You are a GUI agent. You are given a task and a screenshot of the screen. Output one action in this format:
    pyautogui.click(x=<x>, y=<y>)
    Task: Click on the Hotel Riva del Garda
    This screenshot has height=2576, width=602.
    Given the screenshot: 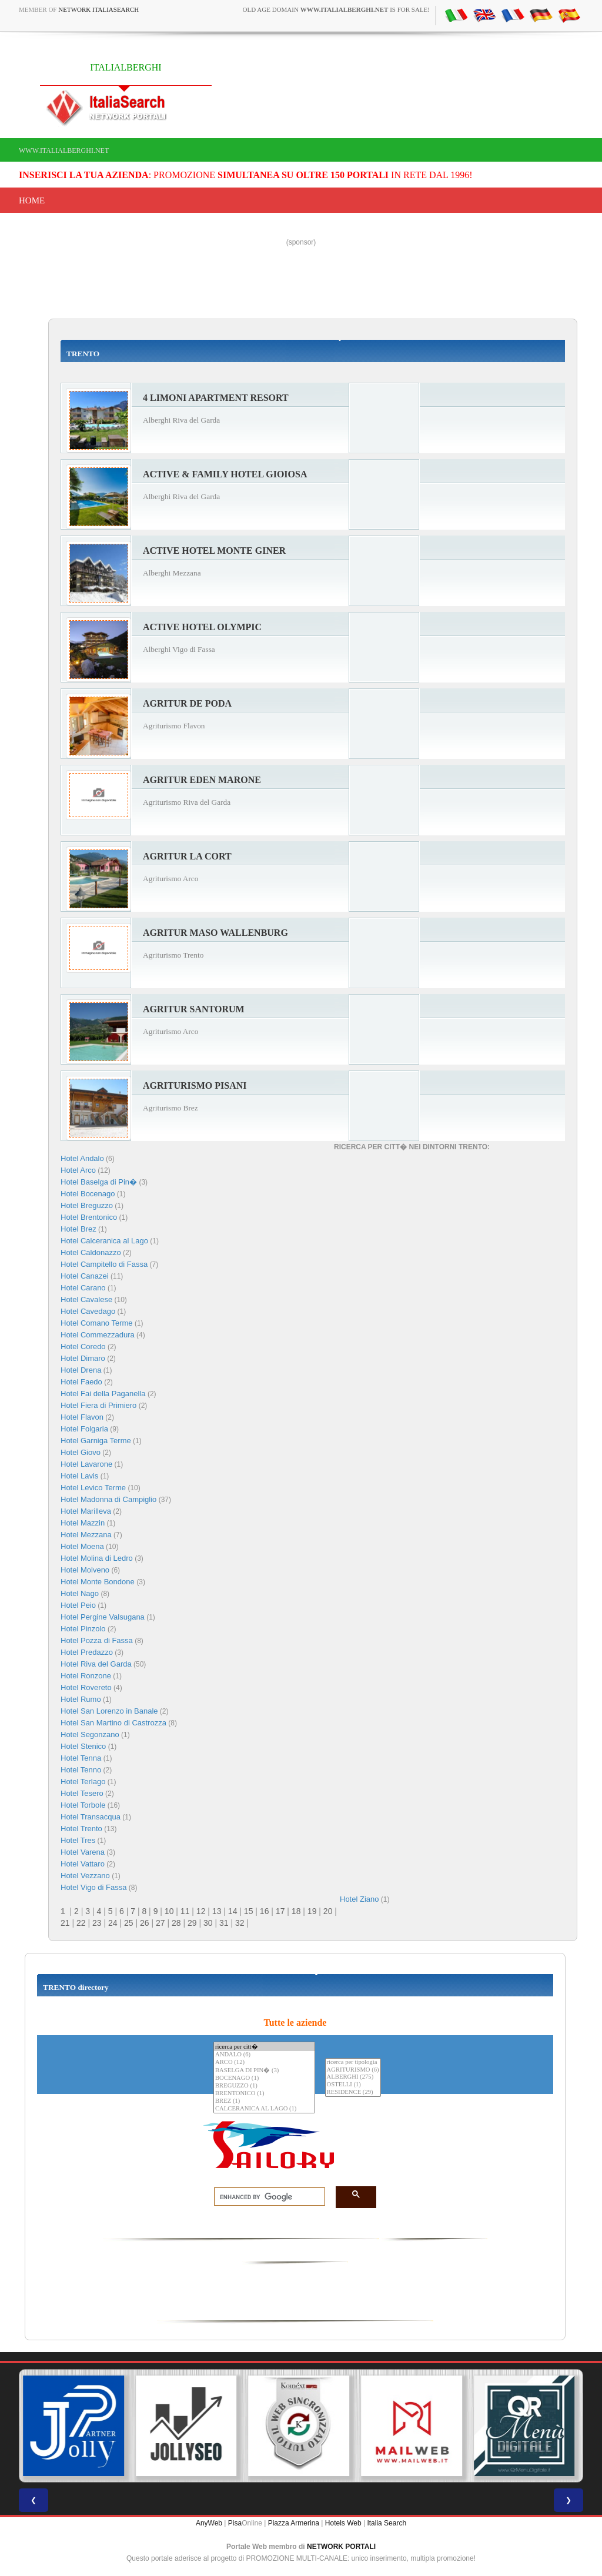 What is the action you would take?
    pyautogui.click(x=96, y=1664)
    